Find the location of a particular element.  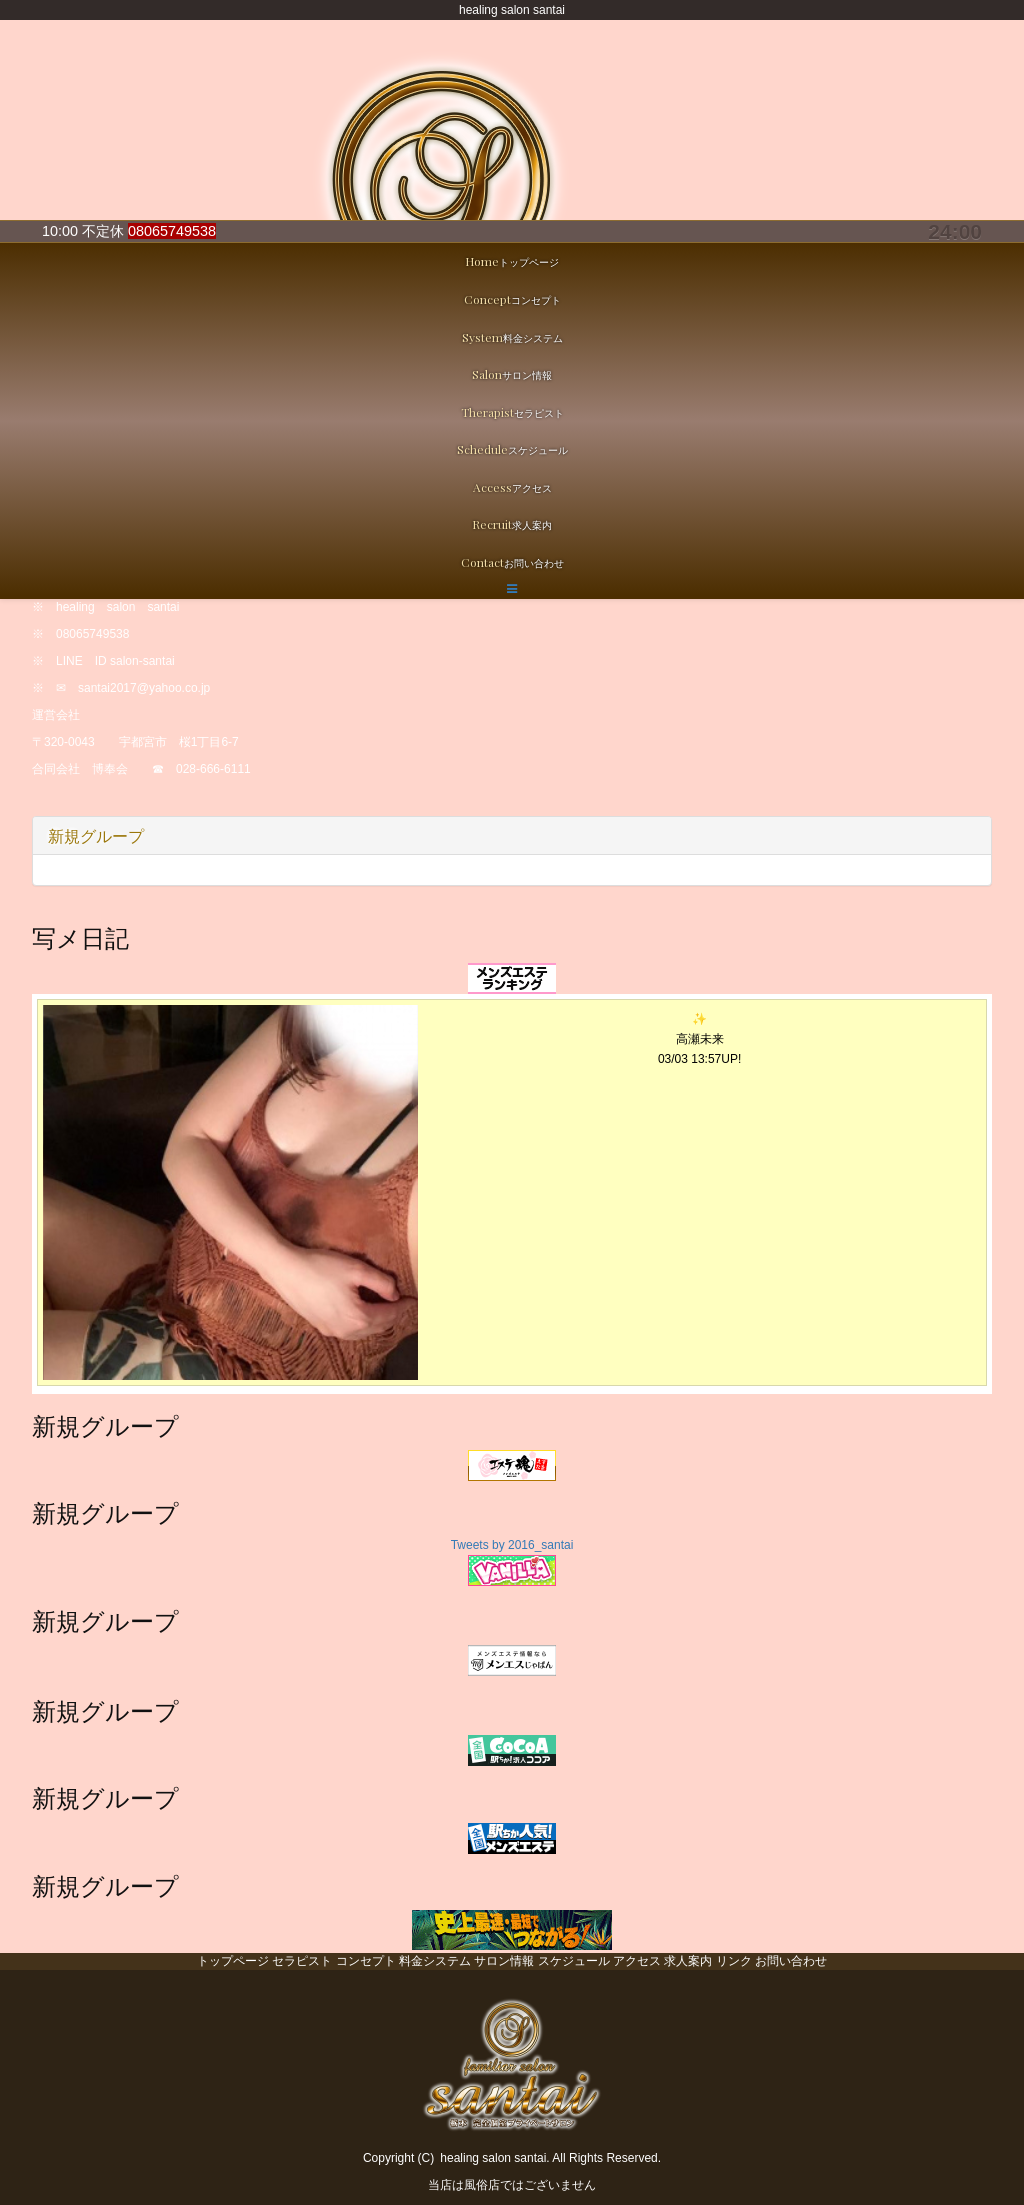

セラピスト is located at coordinates (302, 1961).